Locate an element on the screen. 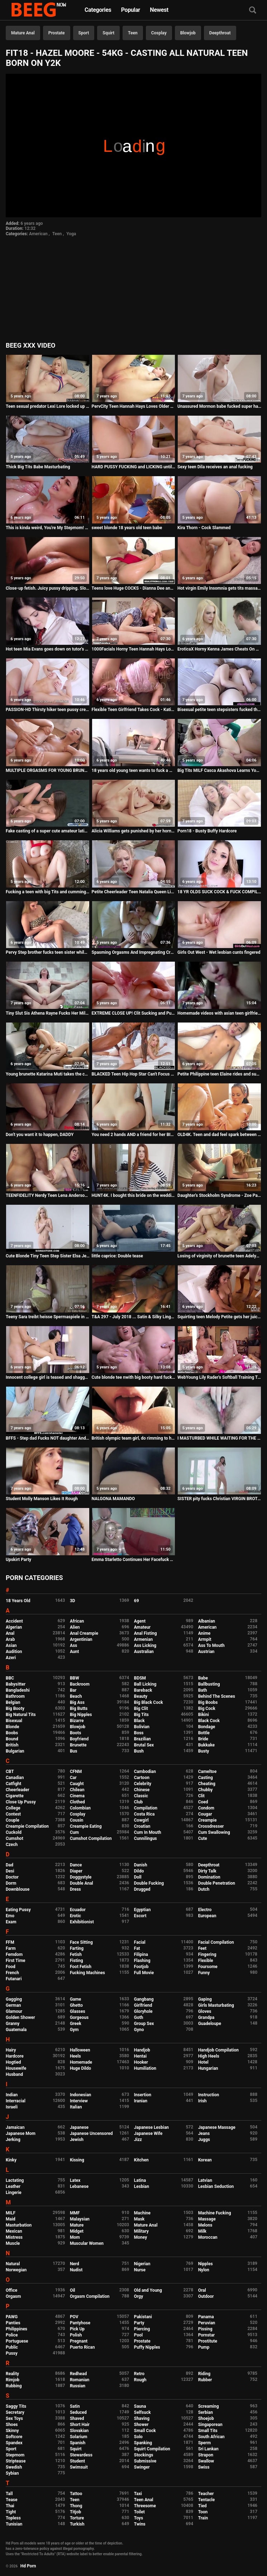  Russian is located at coordinates (77, 2385).